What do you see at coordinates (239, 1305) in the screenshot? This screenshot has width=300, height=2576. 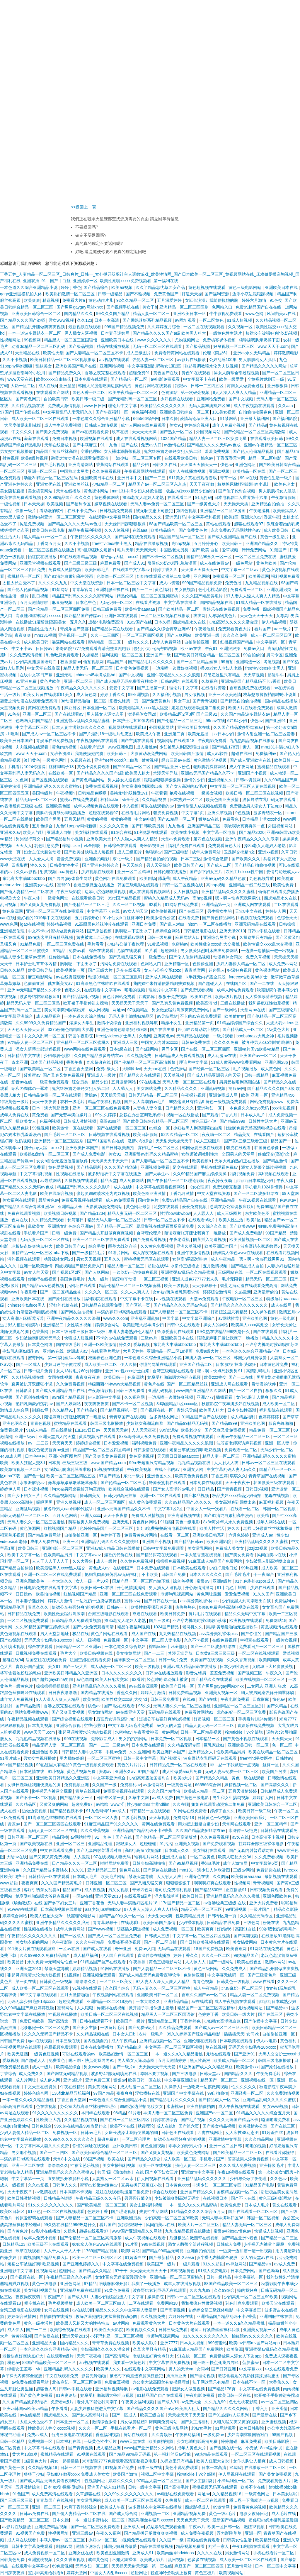 I see `国产精品久久久久久久久久久久` at bounding box center [239, 1305].